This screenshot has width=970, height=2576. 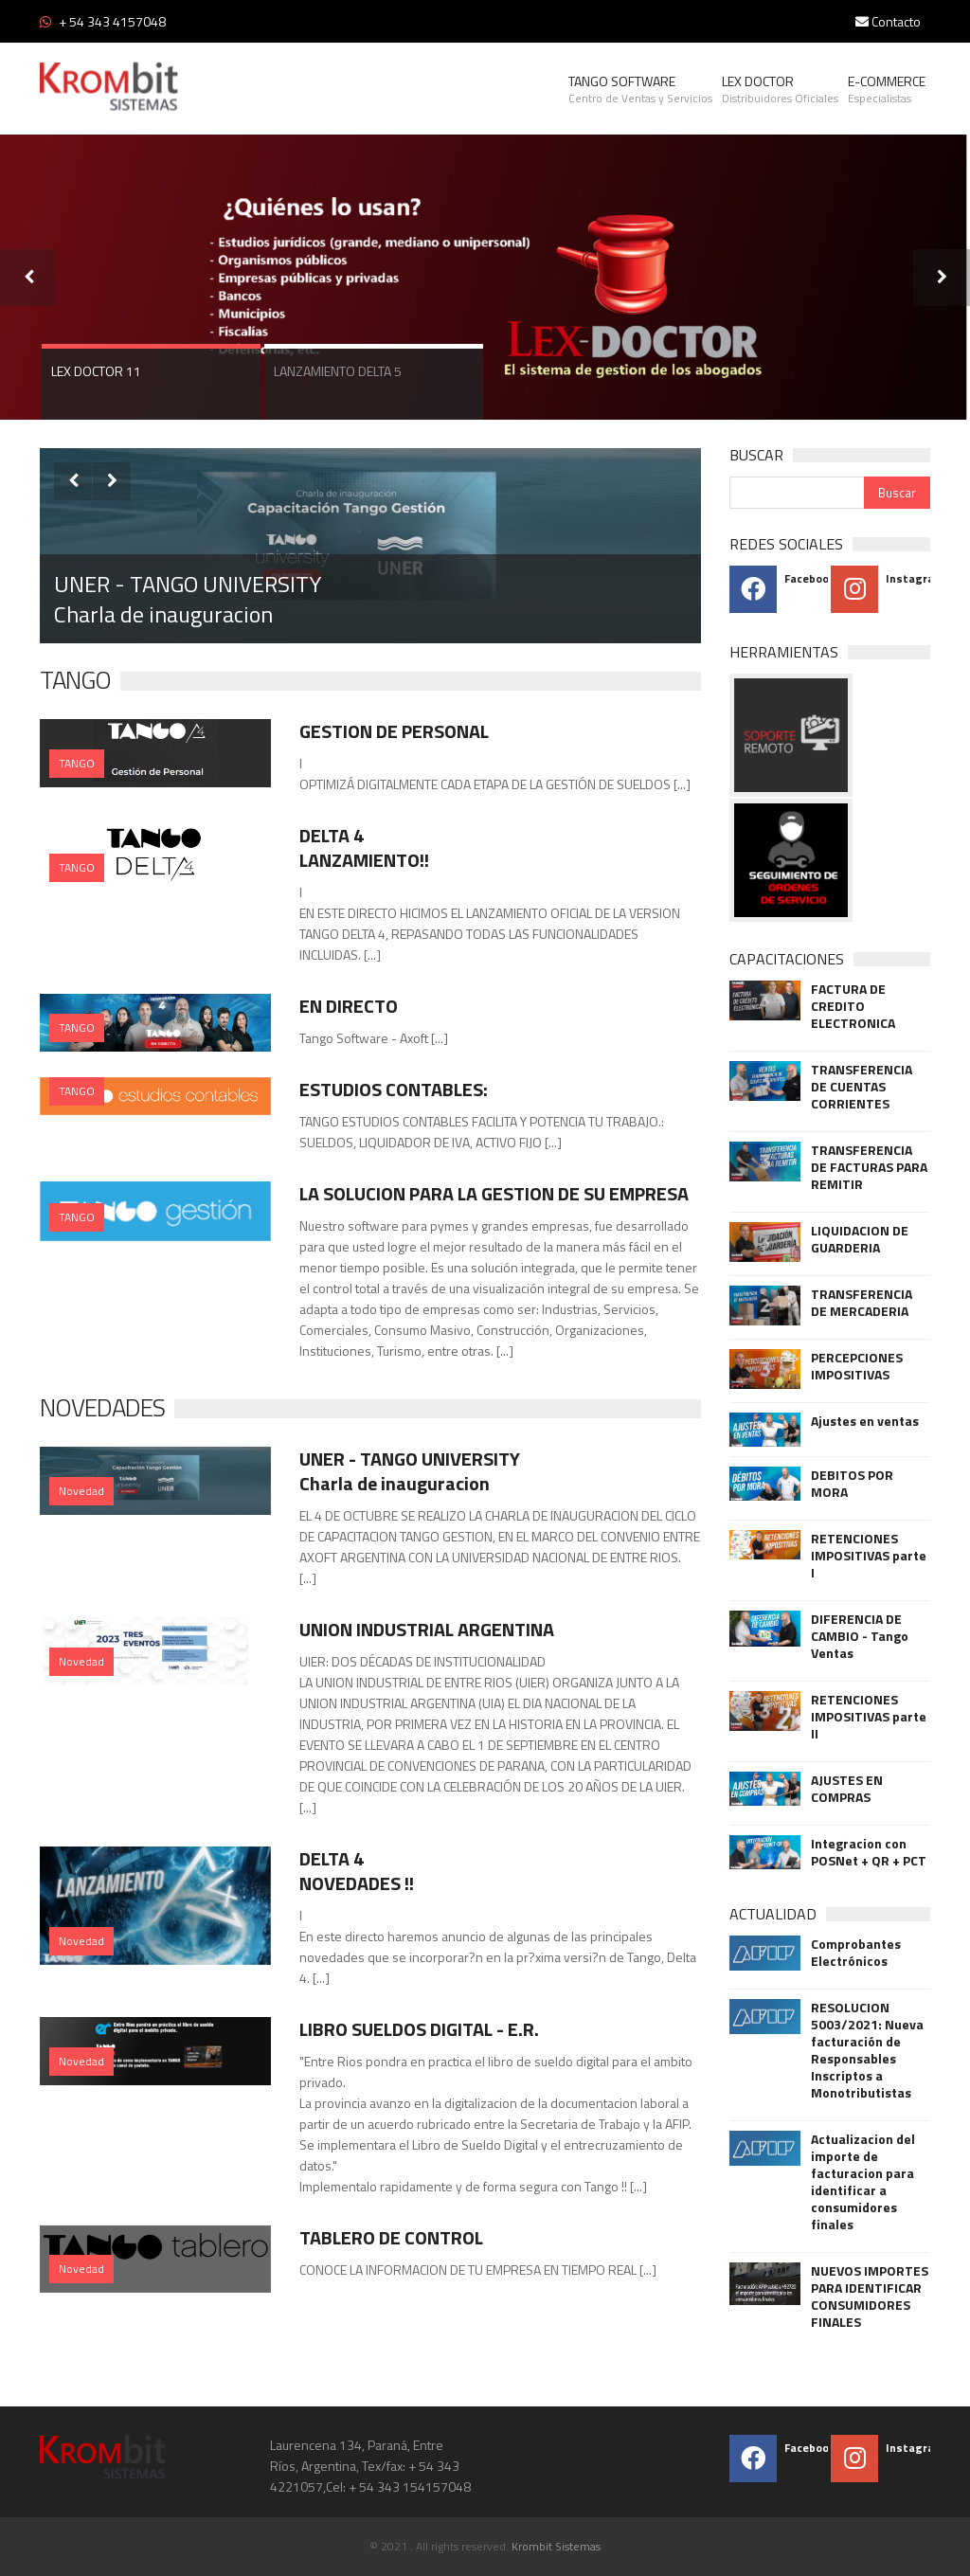 I want to click on UNER - TANGO UNIVERSITY Charla de inauguracion, so click(x=187, y=598).